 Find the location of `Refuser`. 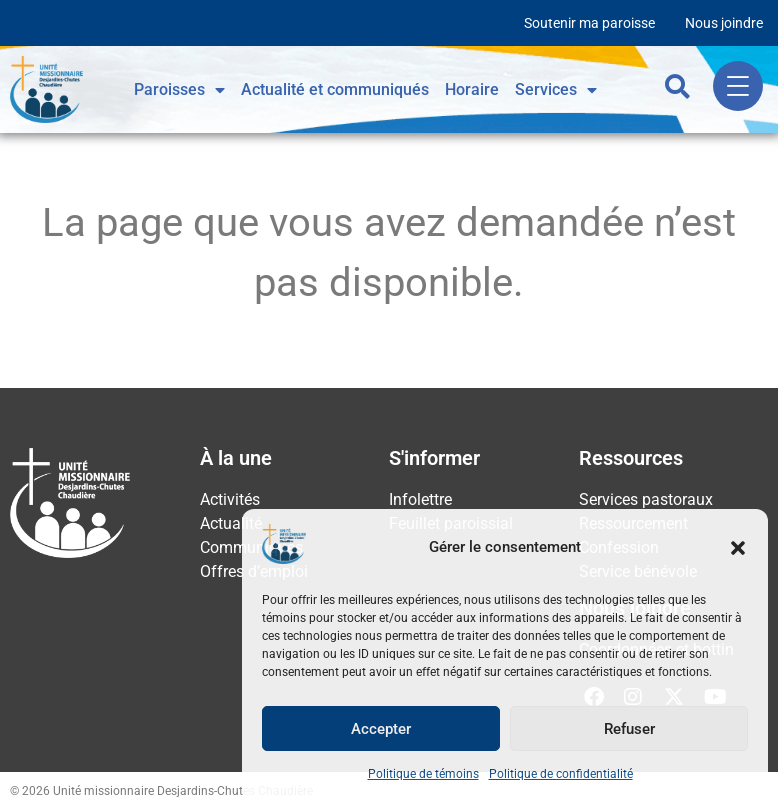

Refuser is located at coordinates (629, 729).